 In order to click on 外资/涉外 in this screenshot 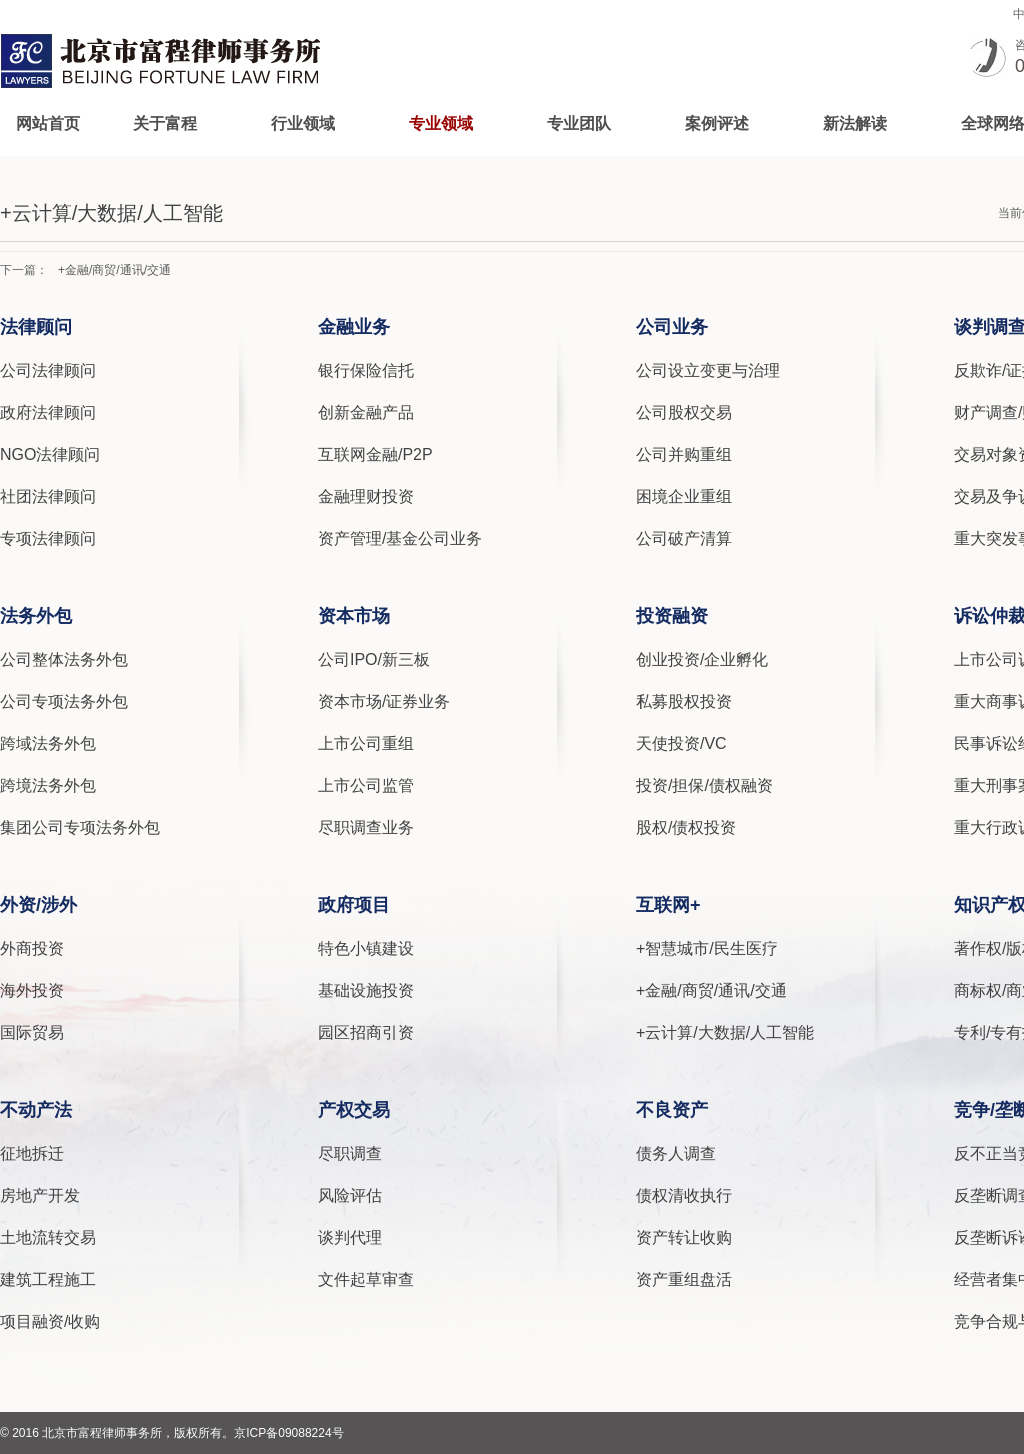, I will do `click(38, 905)`.